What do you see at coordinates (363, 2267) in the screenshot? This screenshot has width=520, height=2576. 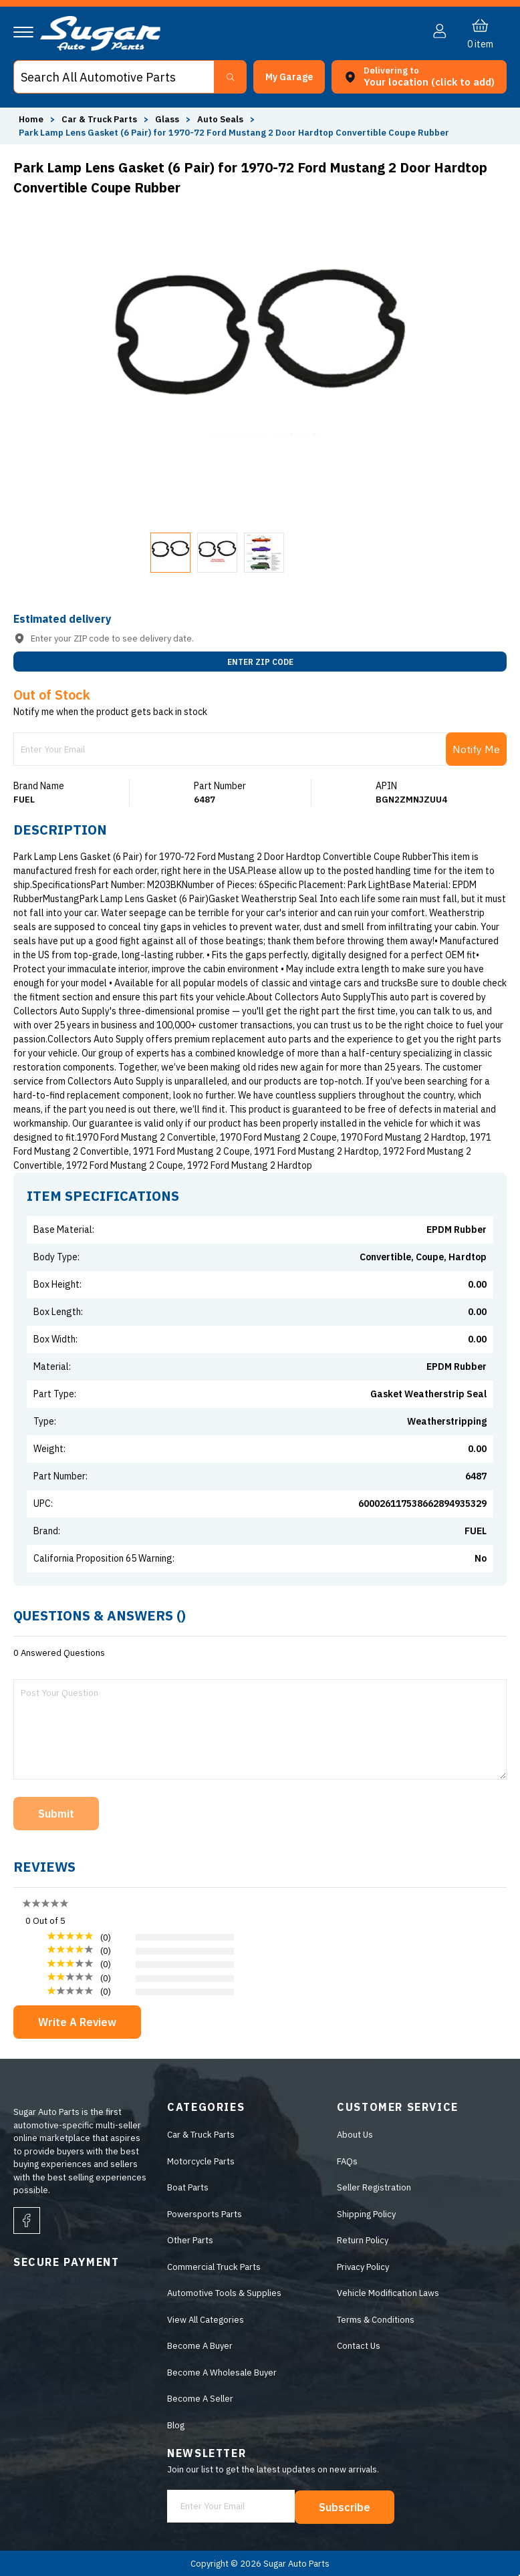 I see `Privacy Policy` at bounding box center [363, 2267].